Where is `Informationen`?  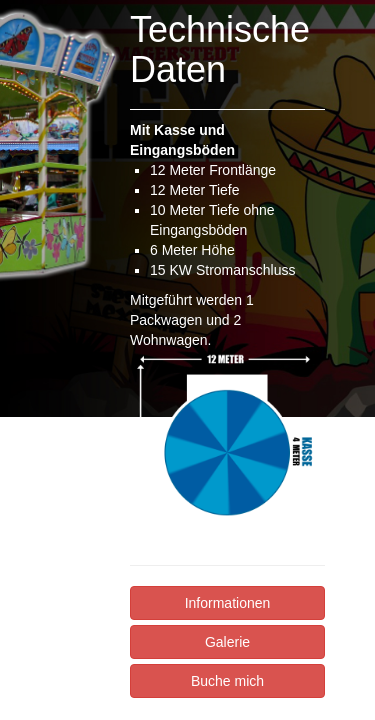
Informationen is located at coordinates (228, 603).